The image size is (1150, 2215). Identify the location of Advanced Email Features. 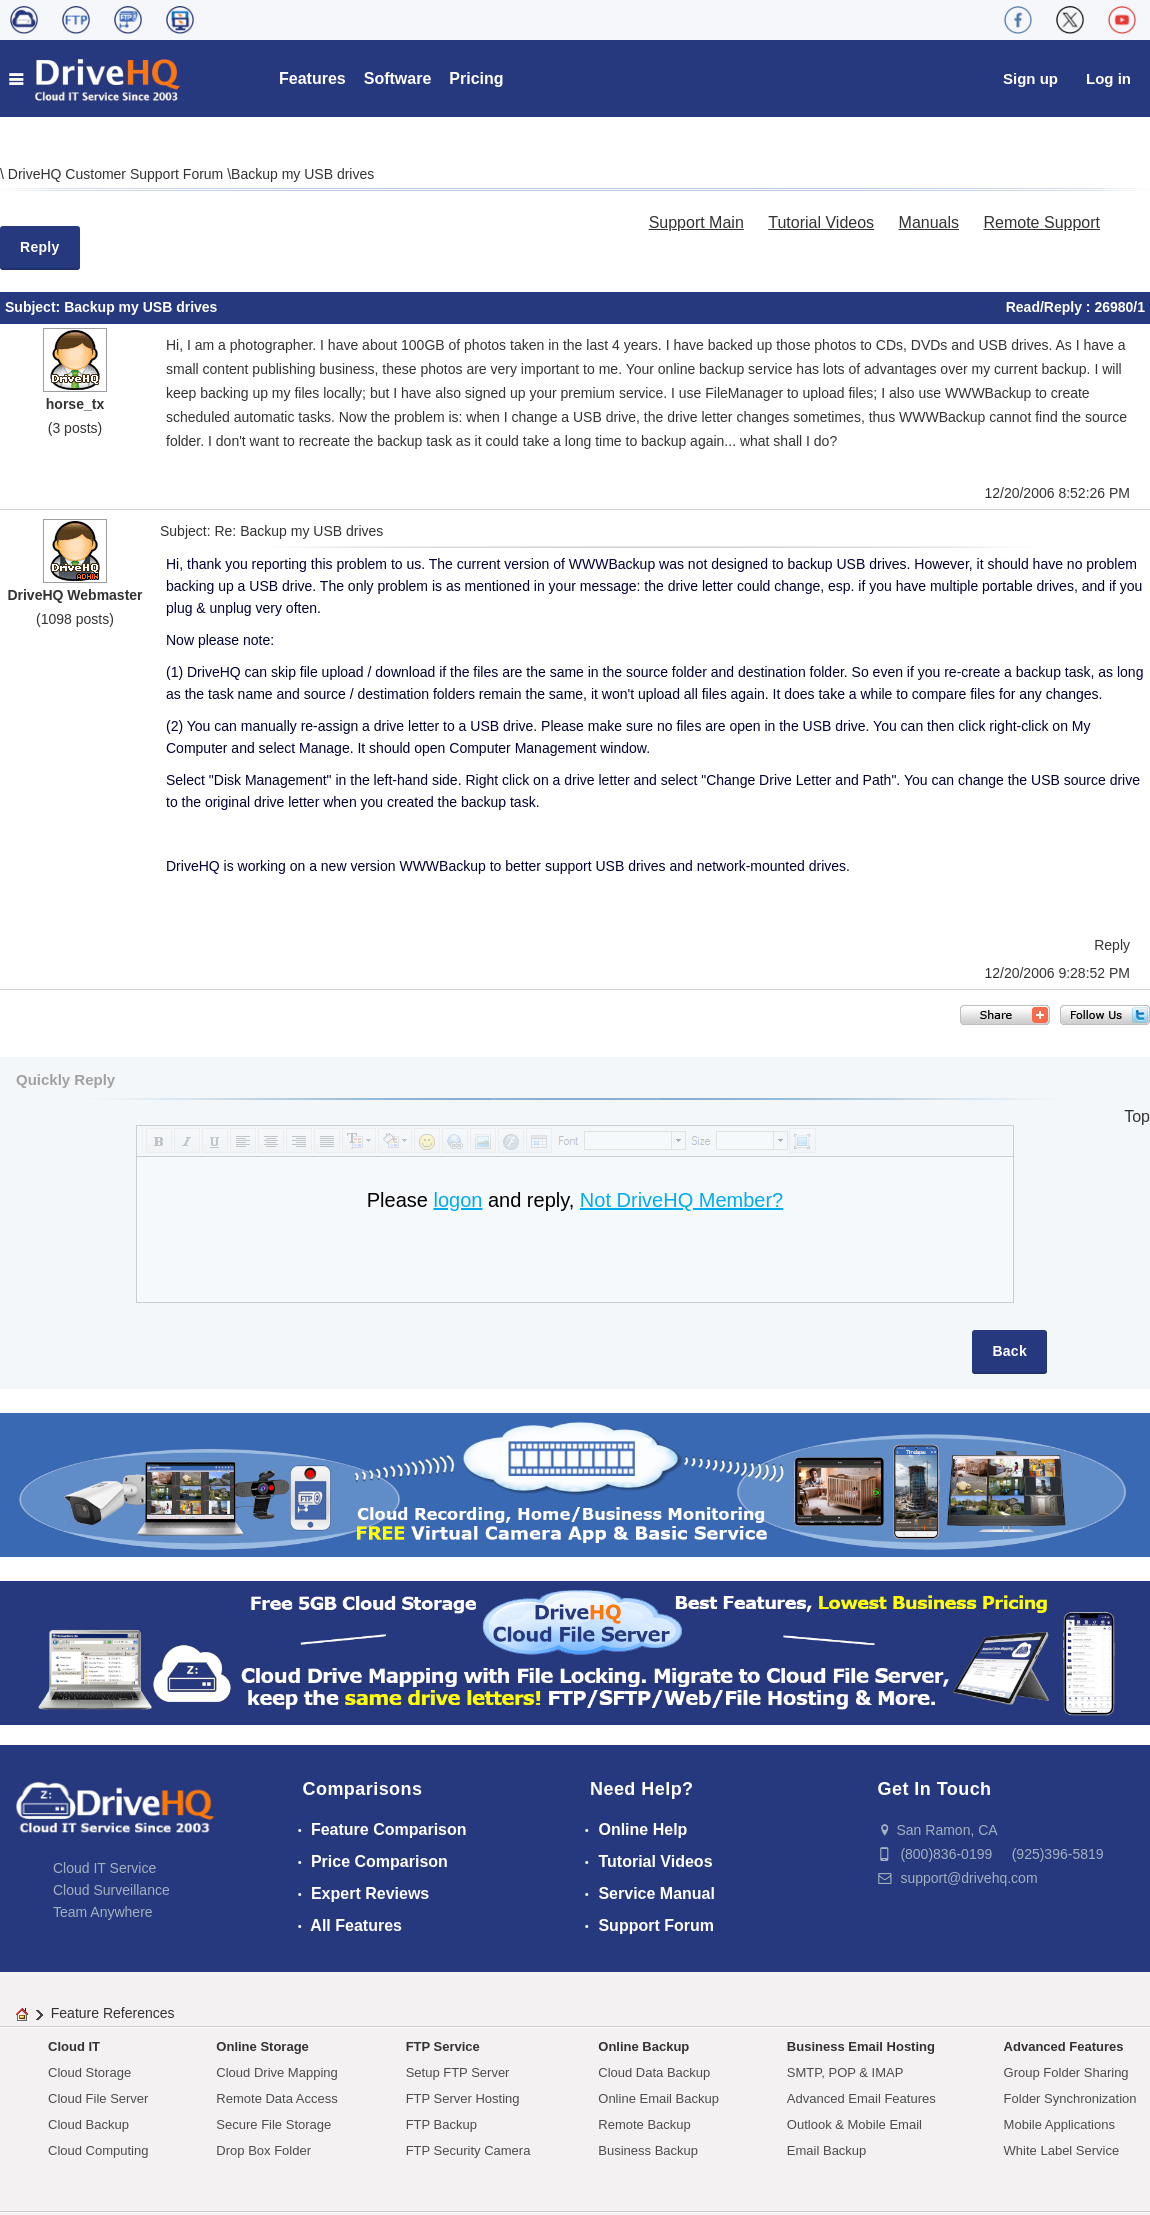
(861, 2098).